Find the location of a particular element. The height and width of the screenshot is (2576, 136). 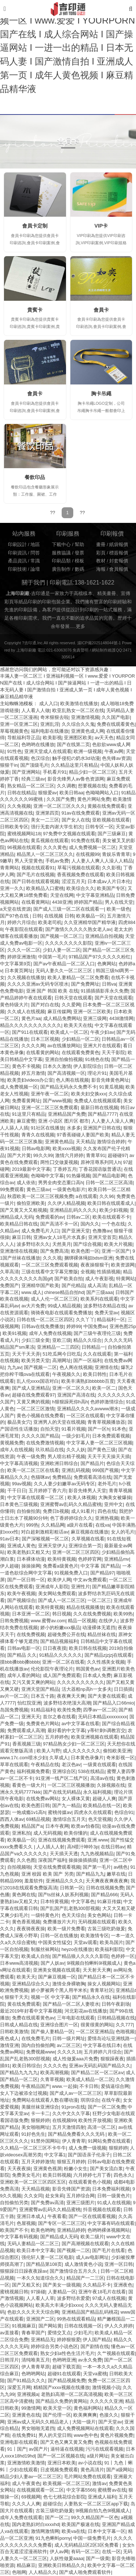

97精品国产97久久久久久粉红 is located at coordinates (100, 957).